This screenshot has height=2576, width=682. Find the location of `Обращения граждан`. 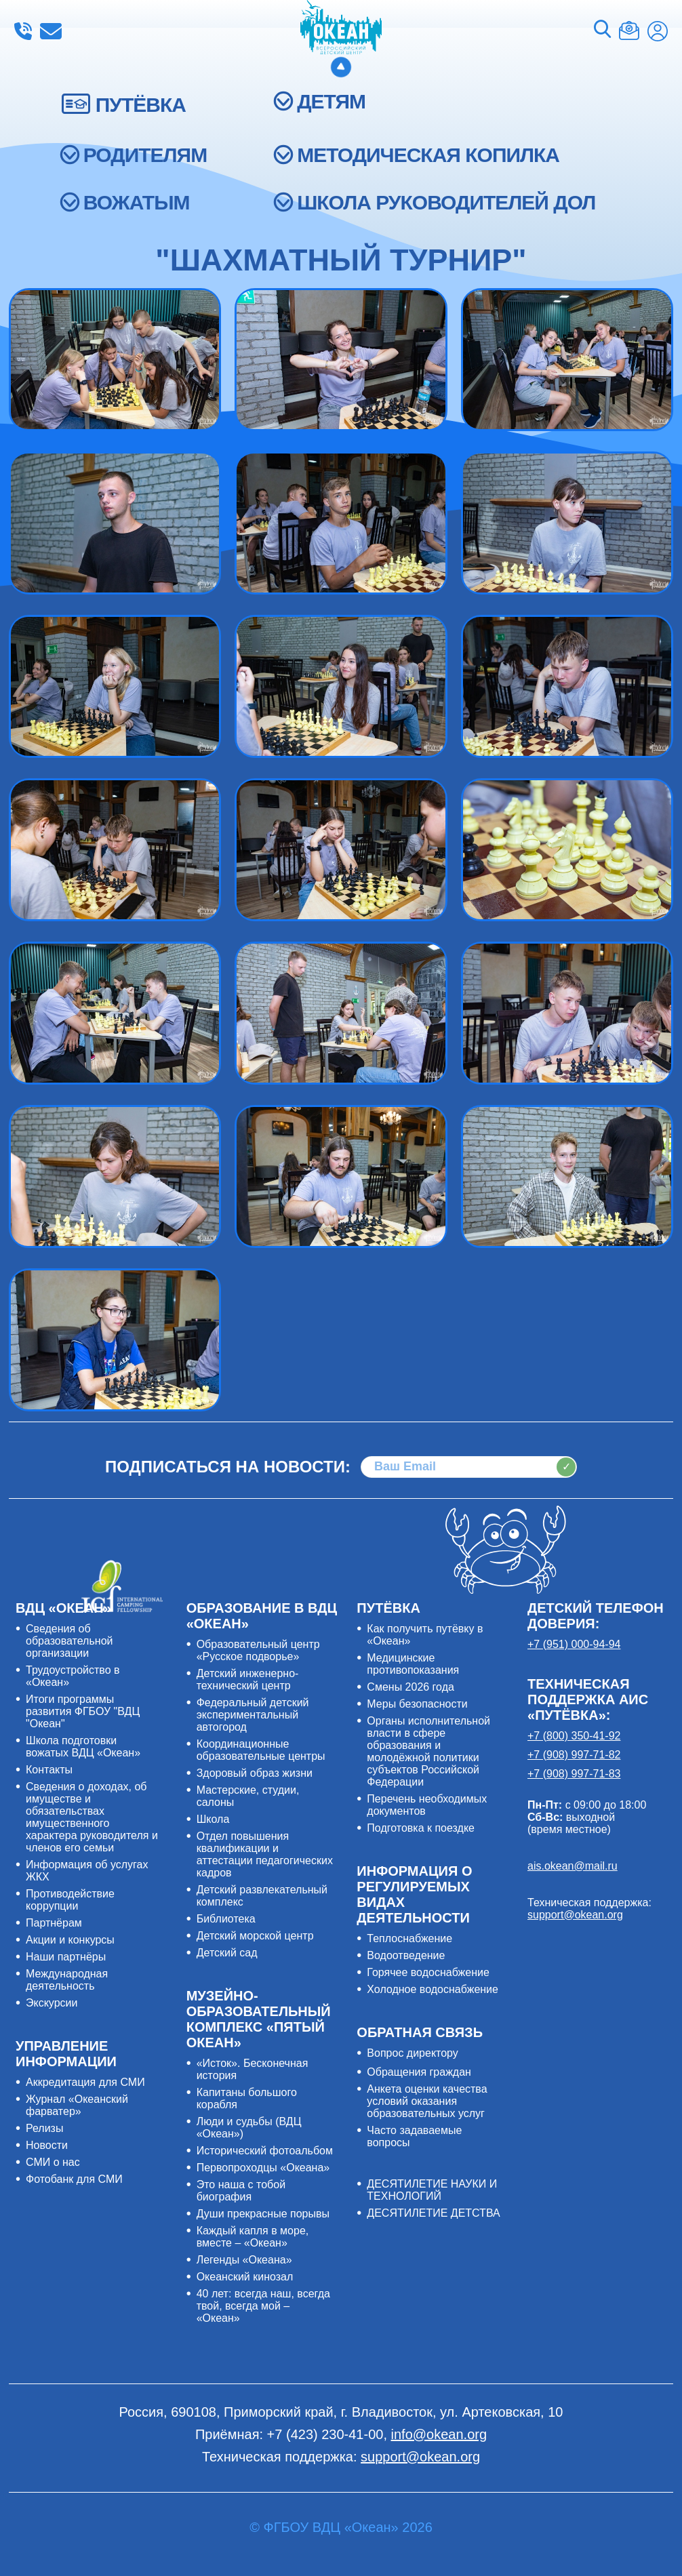

Обращения граждан is located at coordinates (419, 2072).